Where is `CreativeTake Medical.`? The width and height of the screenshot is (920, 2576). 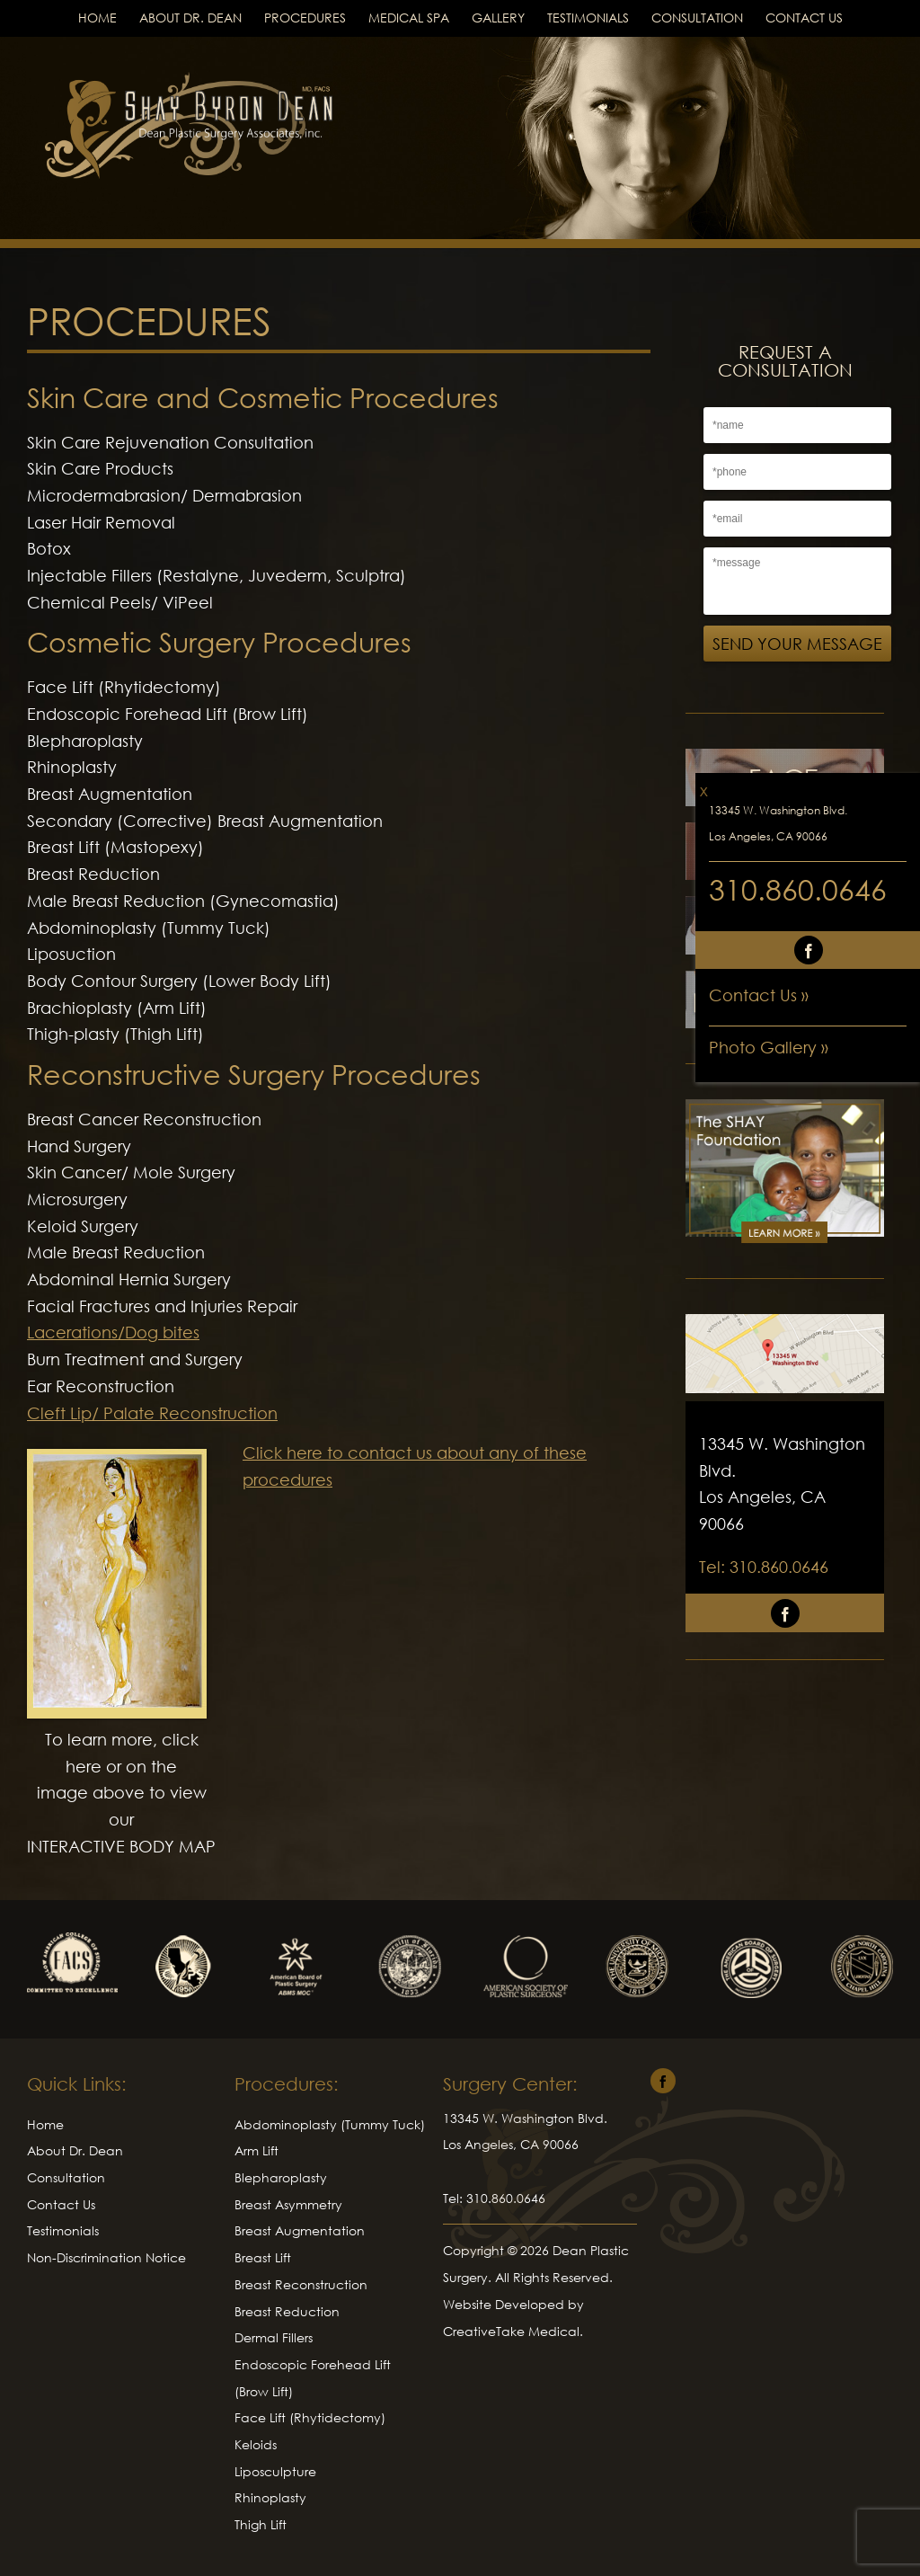 CreativeTake Medical. is located at coordinates (513, 2331).